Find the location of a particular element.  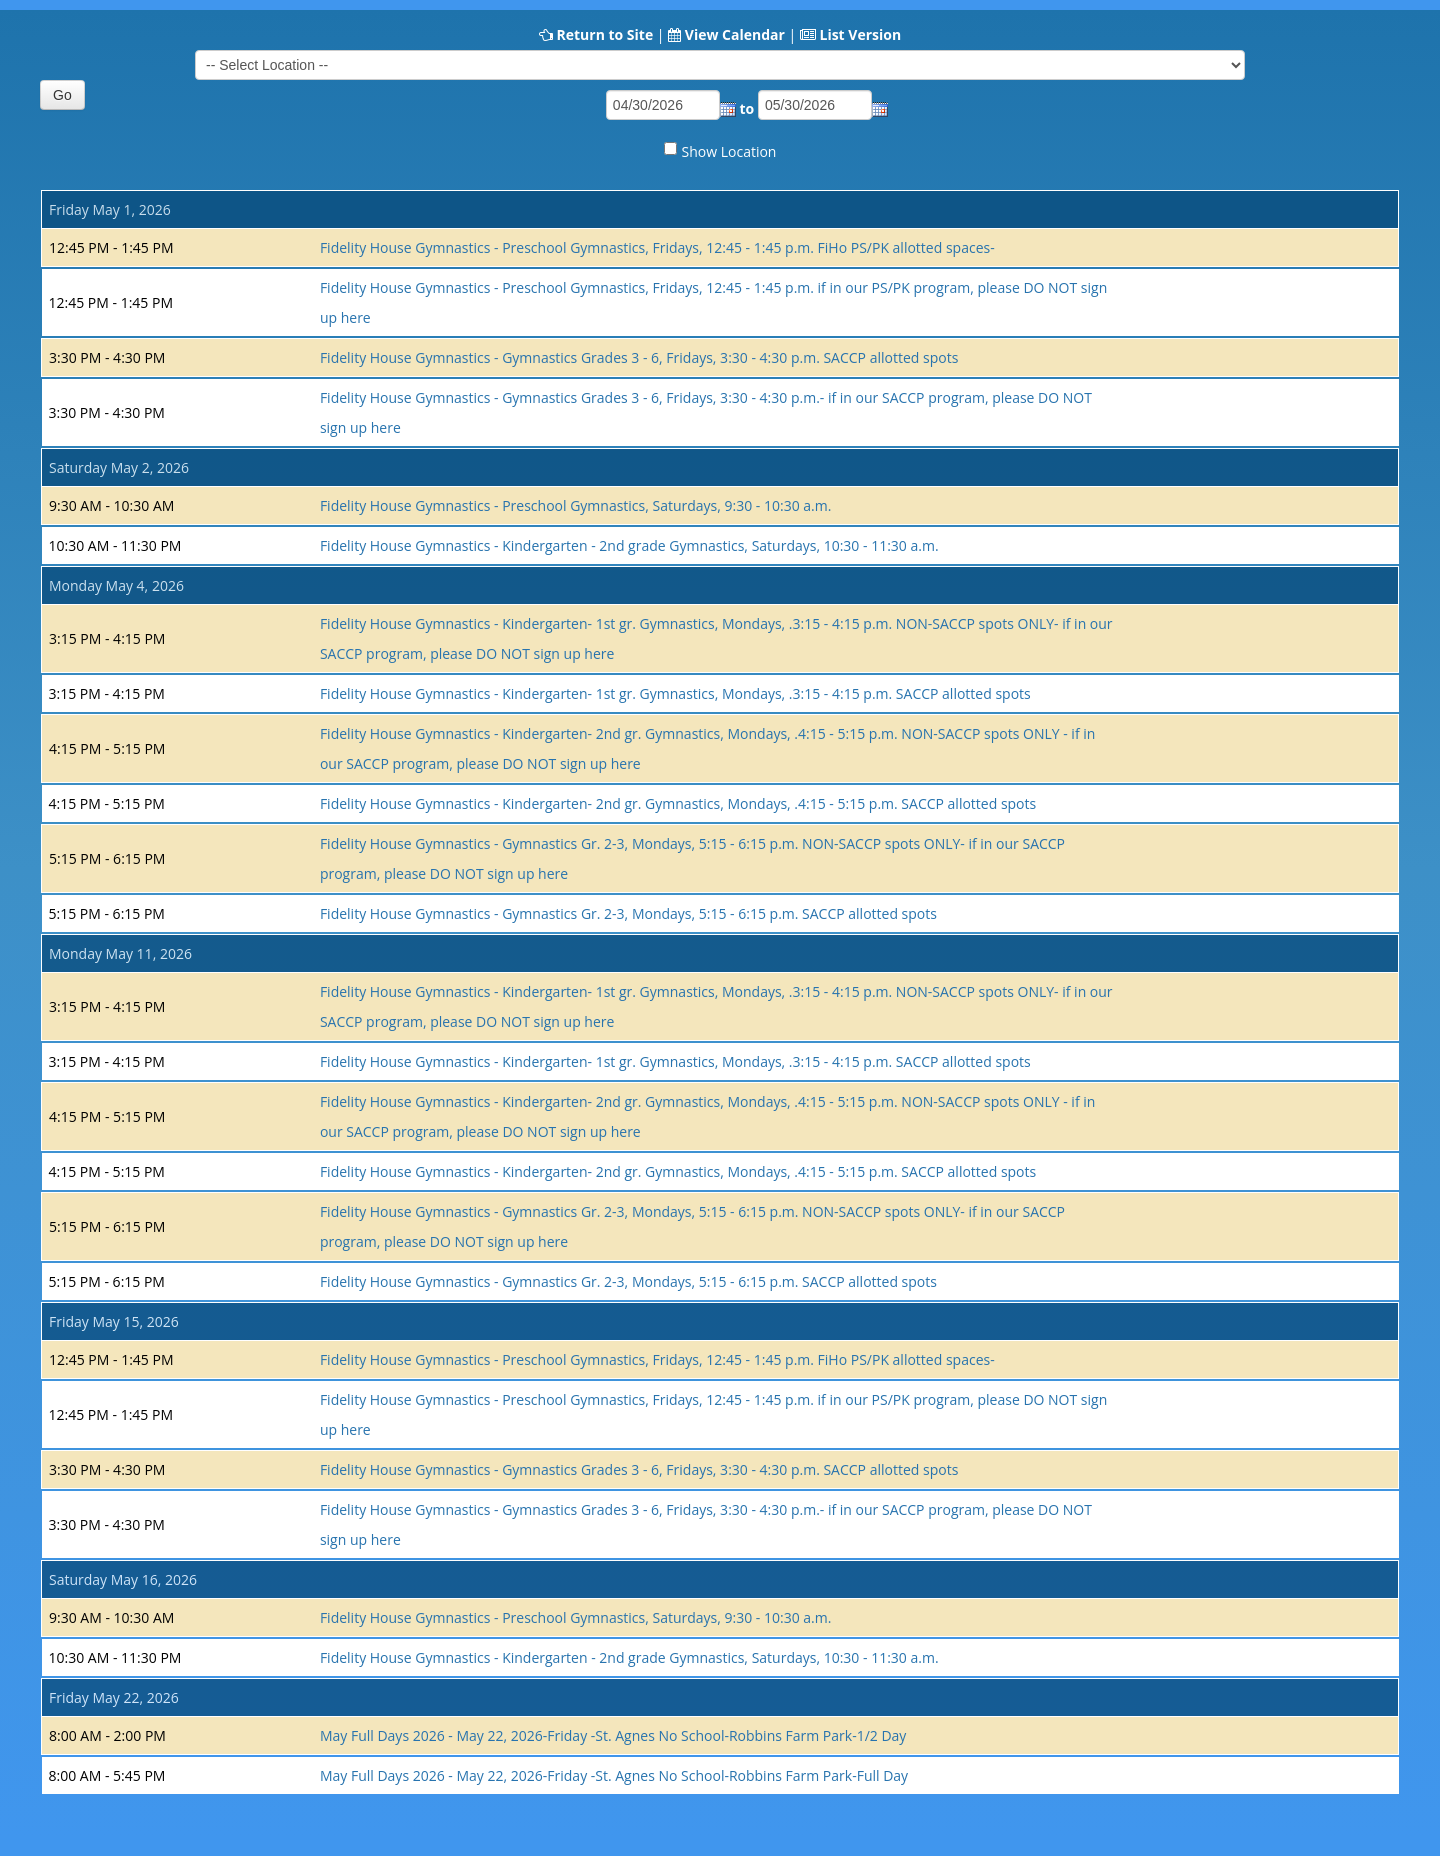

May Full Days 2026 - May 22, 2026-Friday -St. Agnes No School-Robbins Farm Park-1/2 Day is located at coordinates (613, 1735).